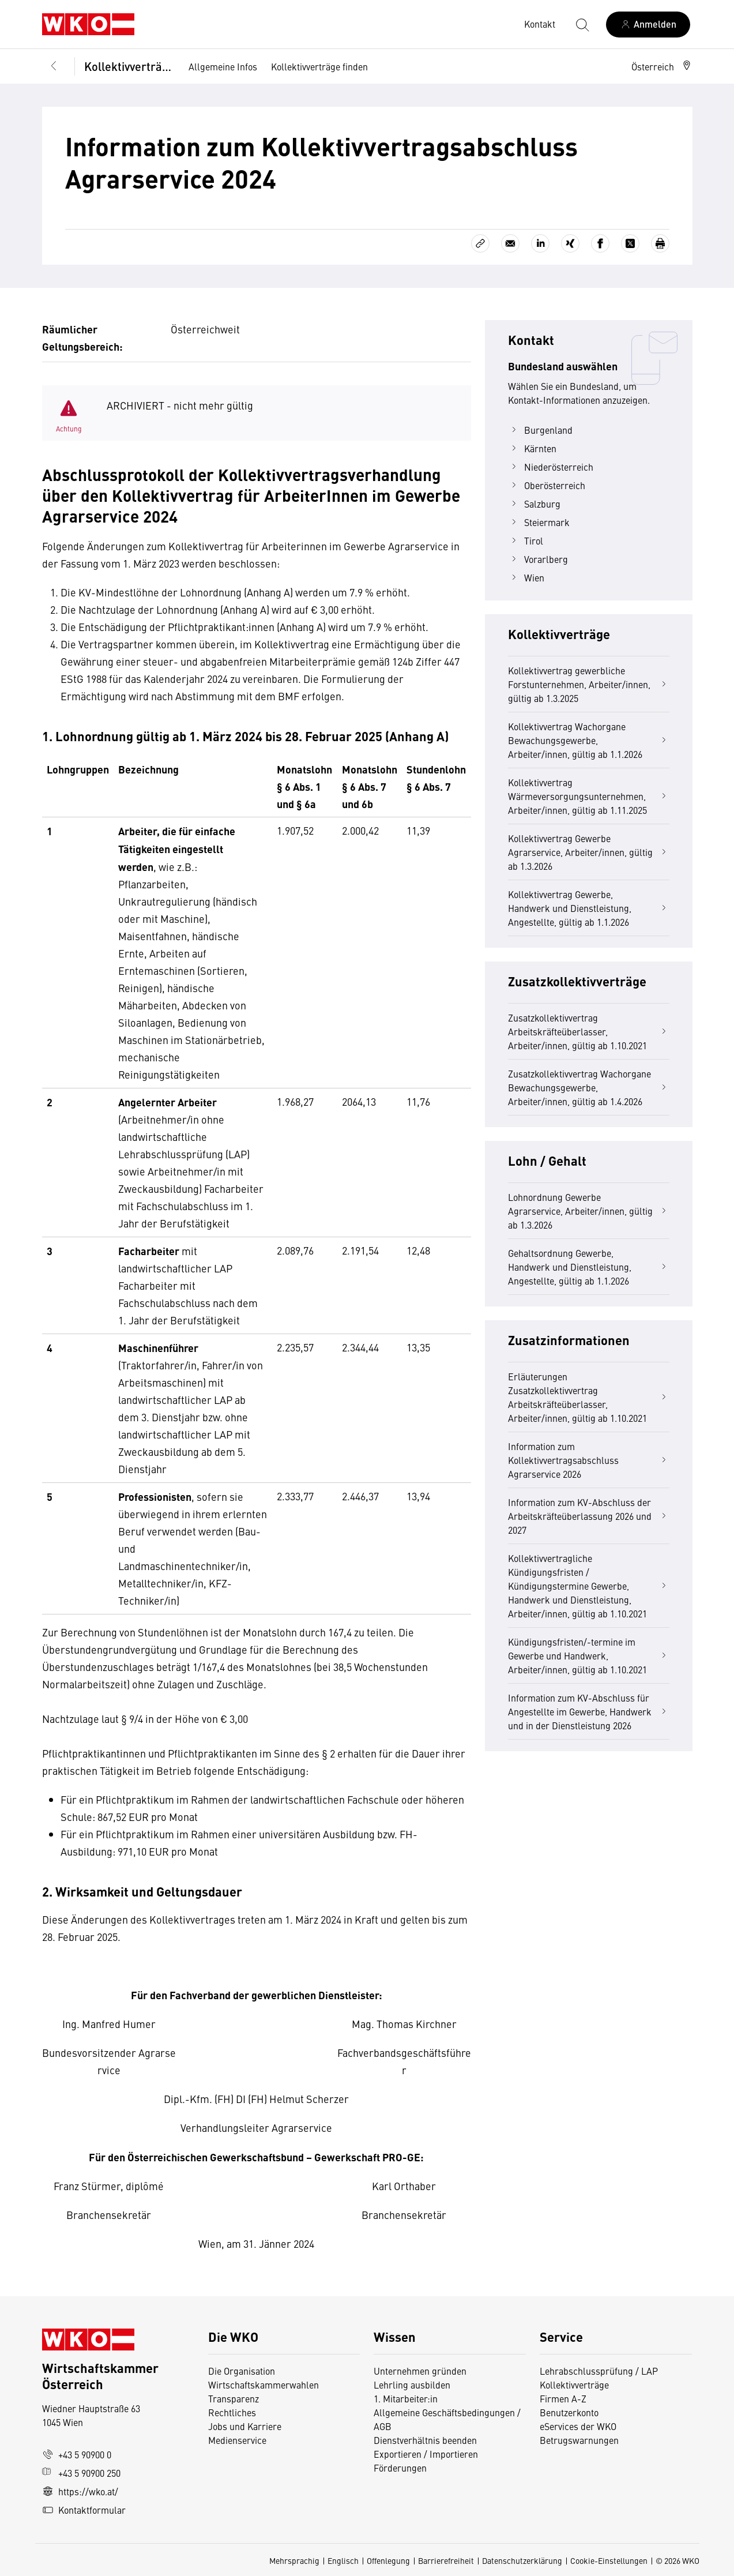  What do you see at coordinates (599, 2370) in the screenshot?
I see `Lehrabschlussprüfung / LAP` at bounding box center [599, 2370].